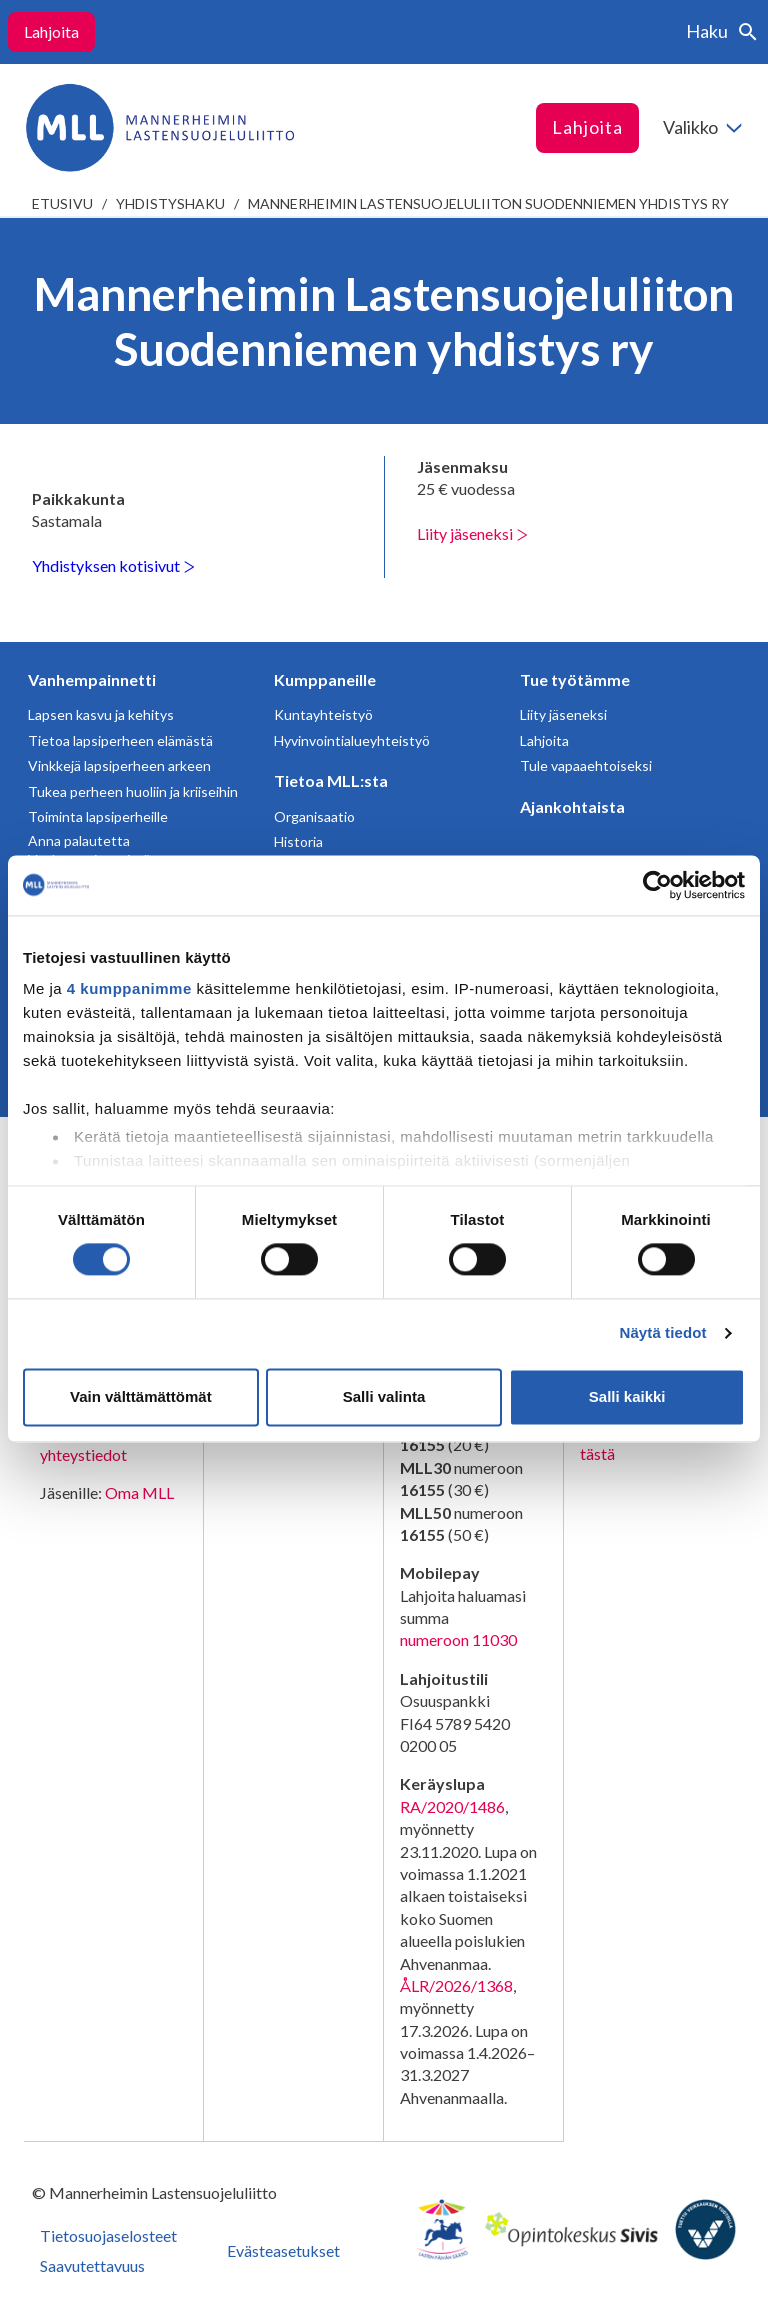  I want to click on numeroon 11030, so click(458, 1639).